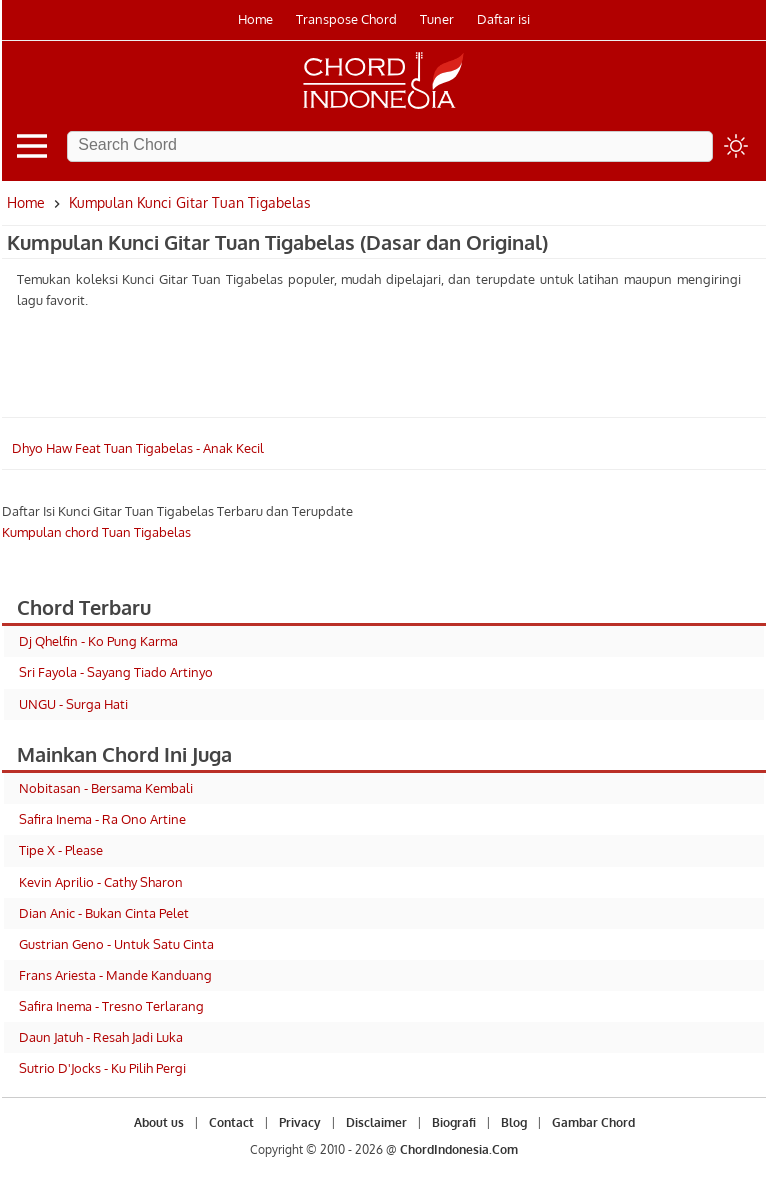  What do you see at coordinates (104, 913) in the screenshot?
I see `Dian Anic - Bukan Cinta Pelet` at bounding box center [104, 913].